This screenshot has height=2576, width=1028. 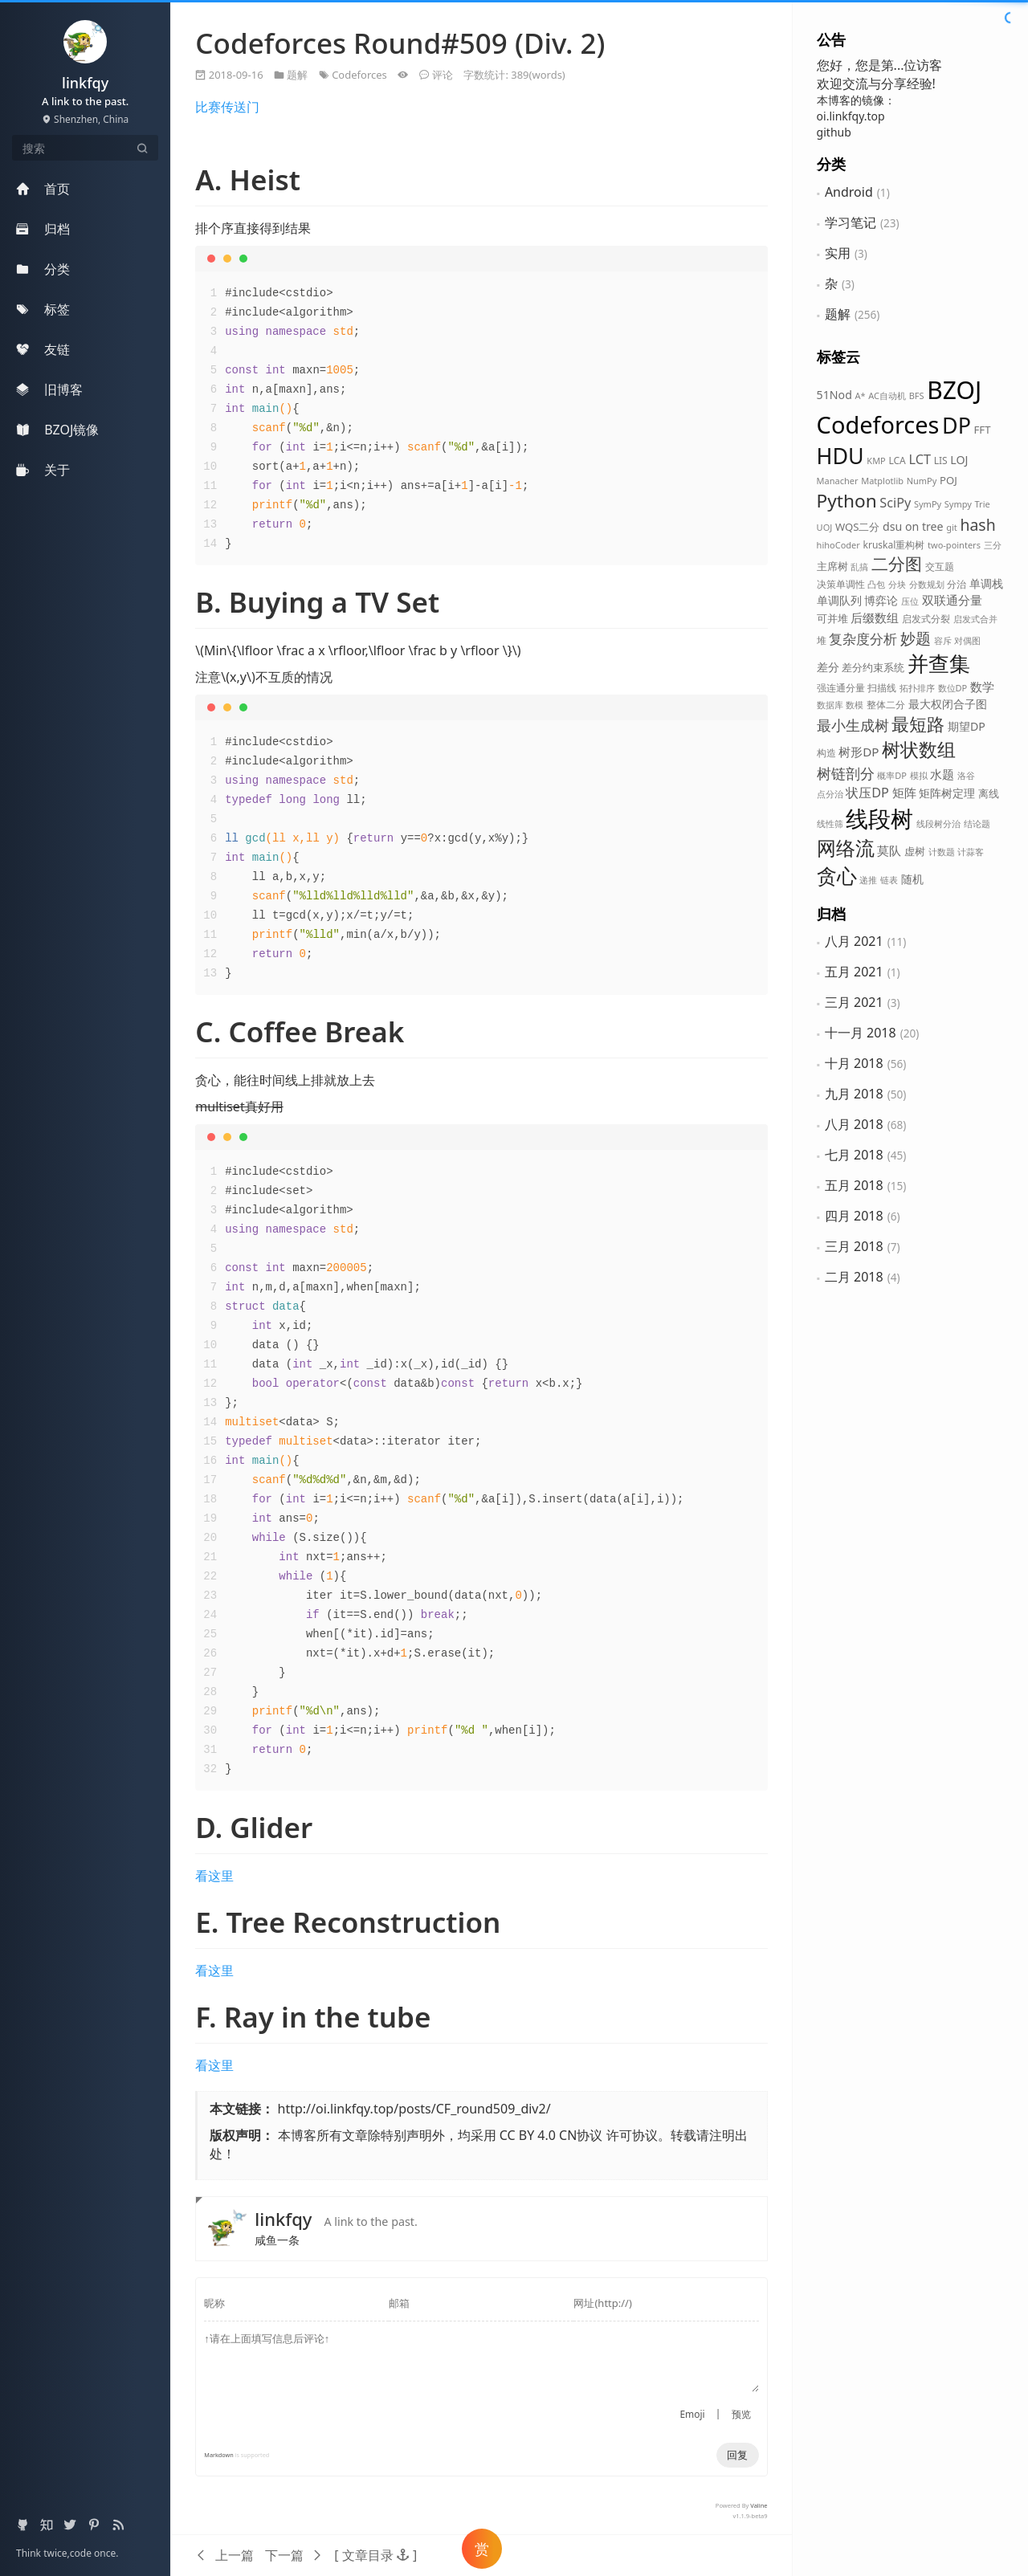 I want to click on Manacher, so click(x=838, y=481).